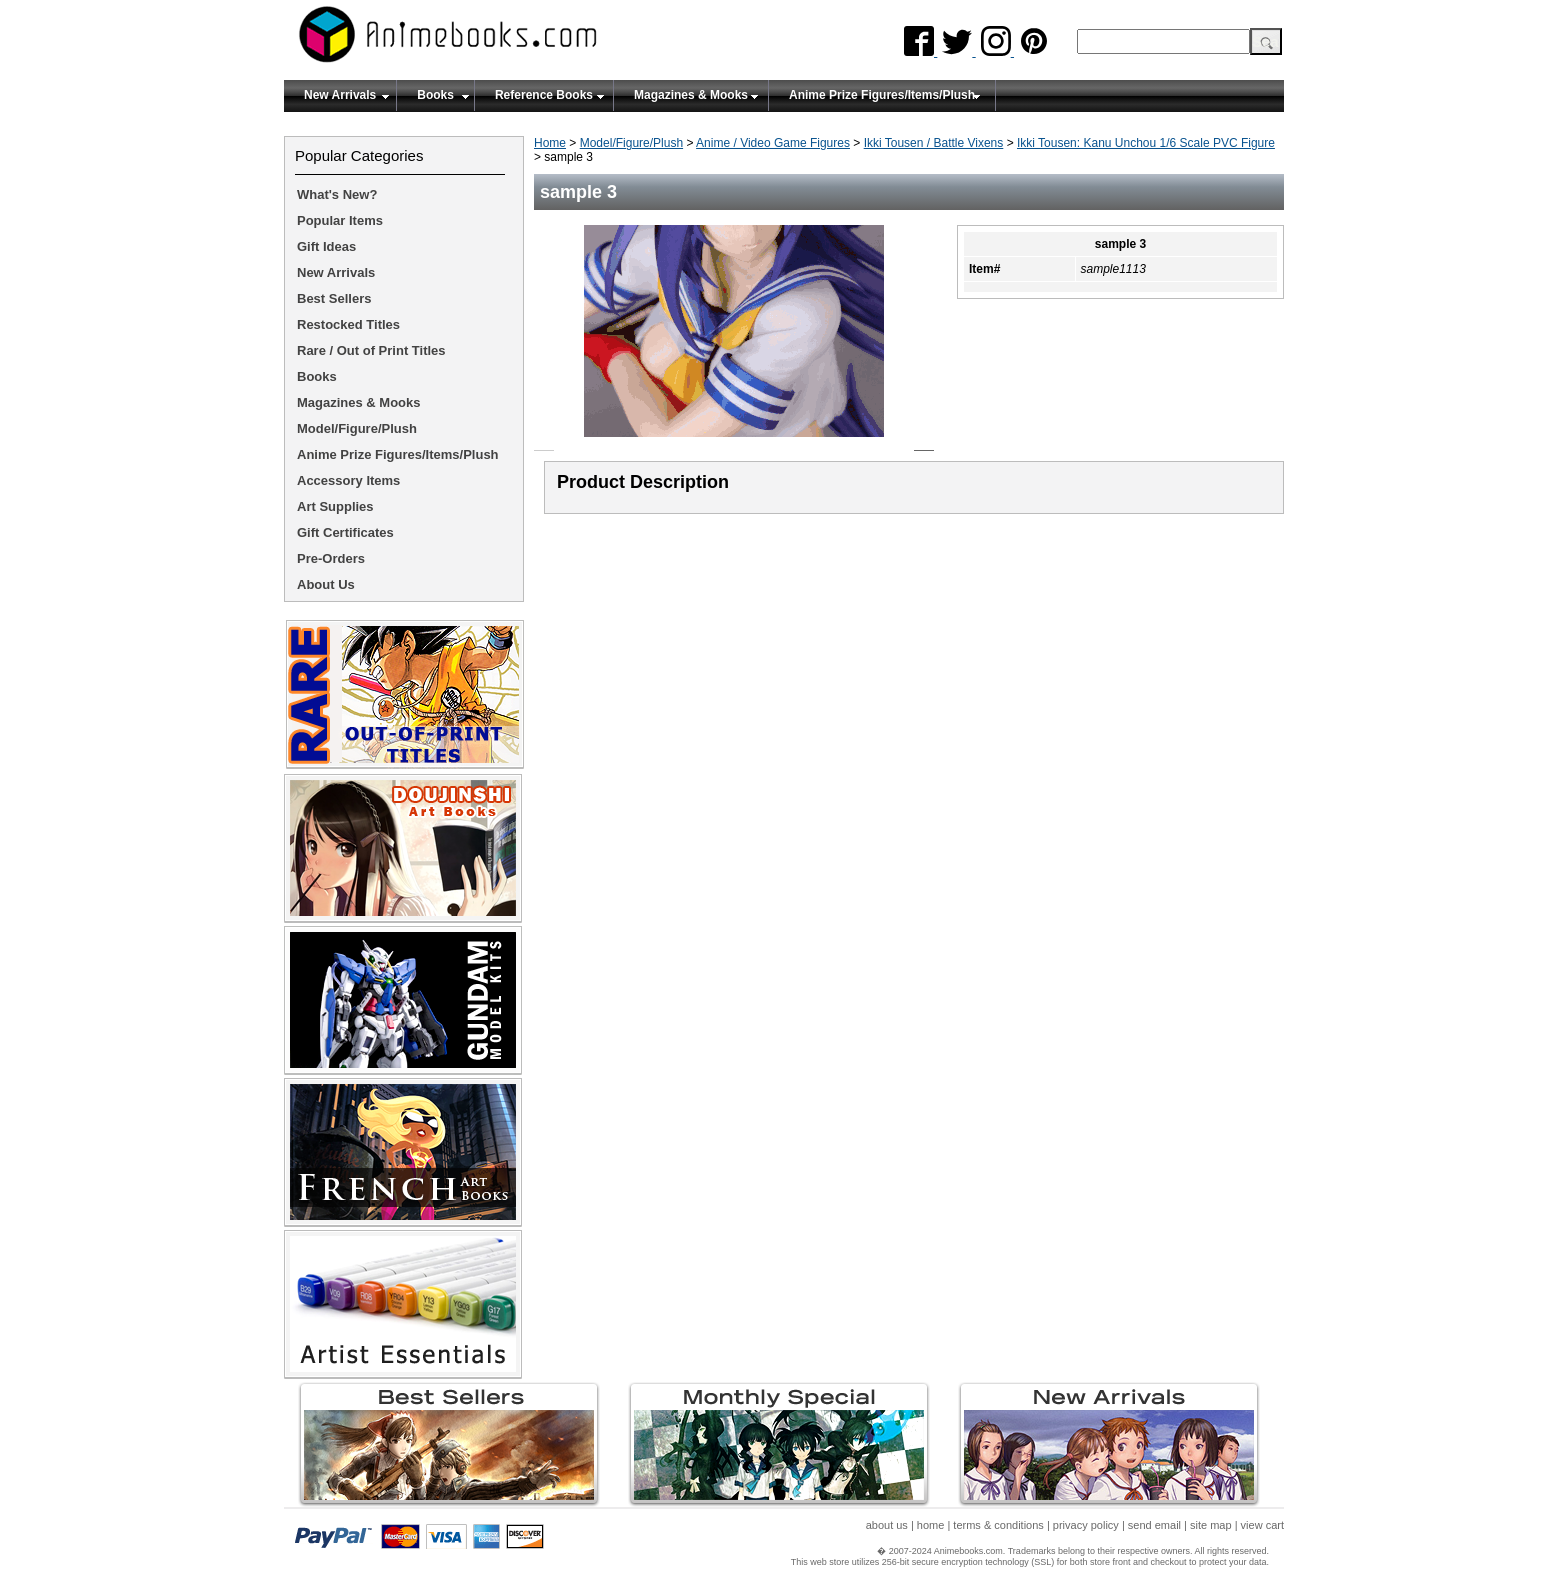  What do you see at coordinates (435, 95) in the screenshot?
I see `Books` at bounding box center [435, 95].